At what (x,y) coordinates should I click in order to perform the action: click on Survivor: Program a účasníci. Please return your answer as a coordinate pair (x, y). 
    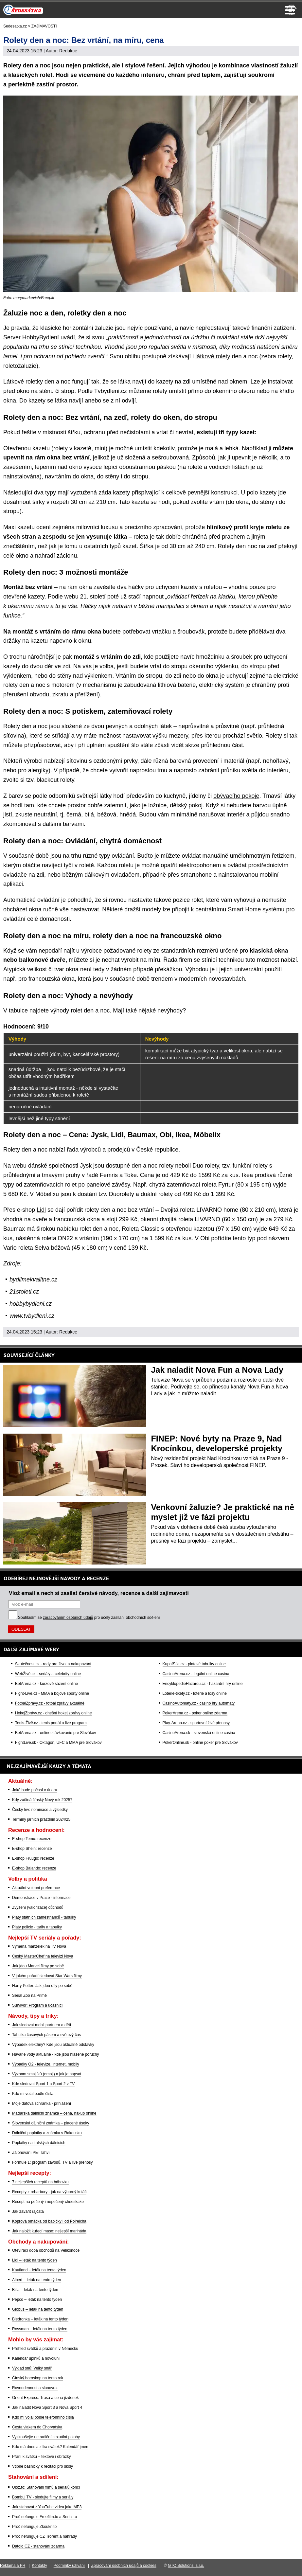
    Looking at the image, I should click on (37, 2005).